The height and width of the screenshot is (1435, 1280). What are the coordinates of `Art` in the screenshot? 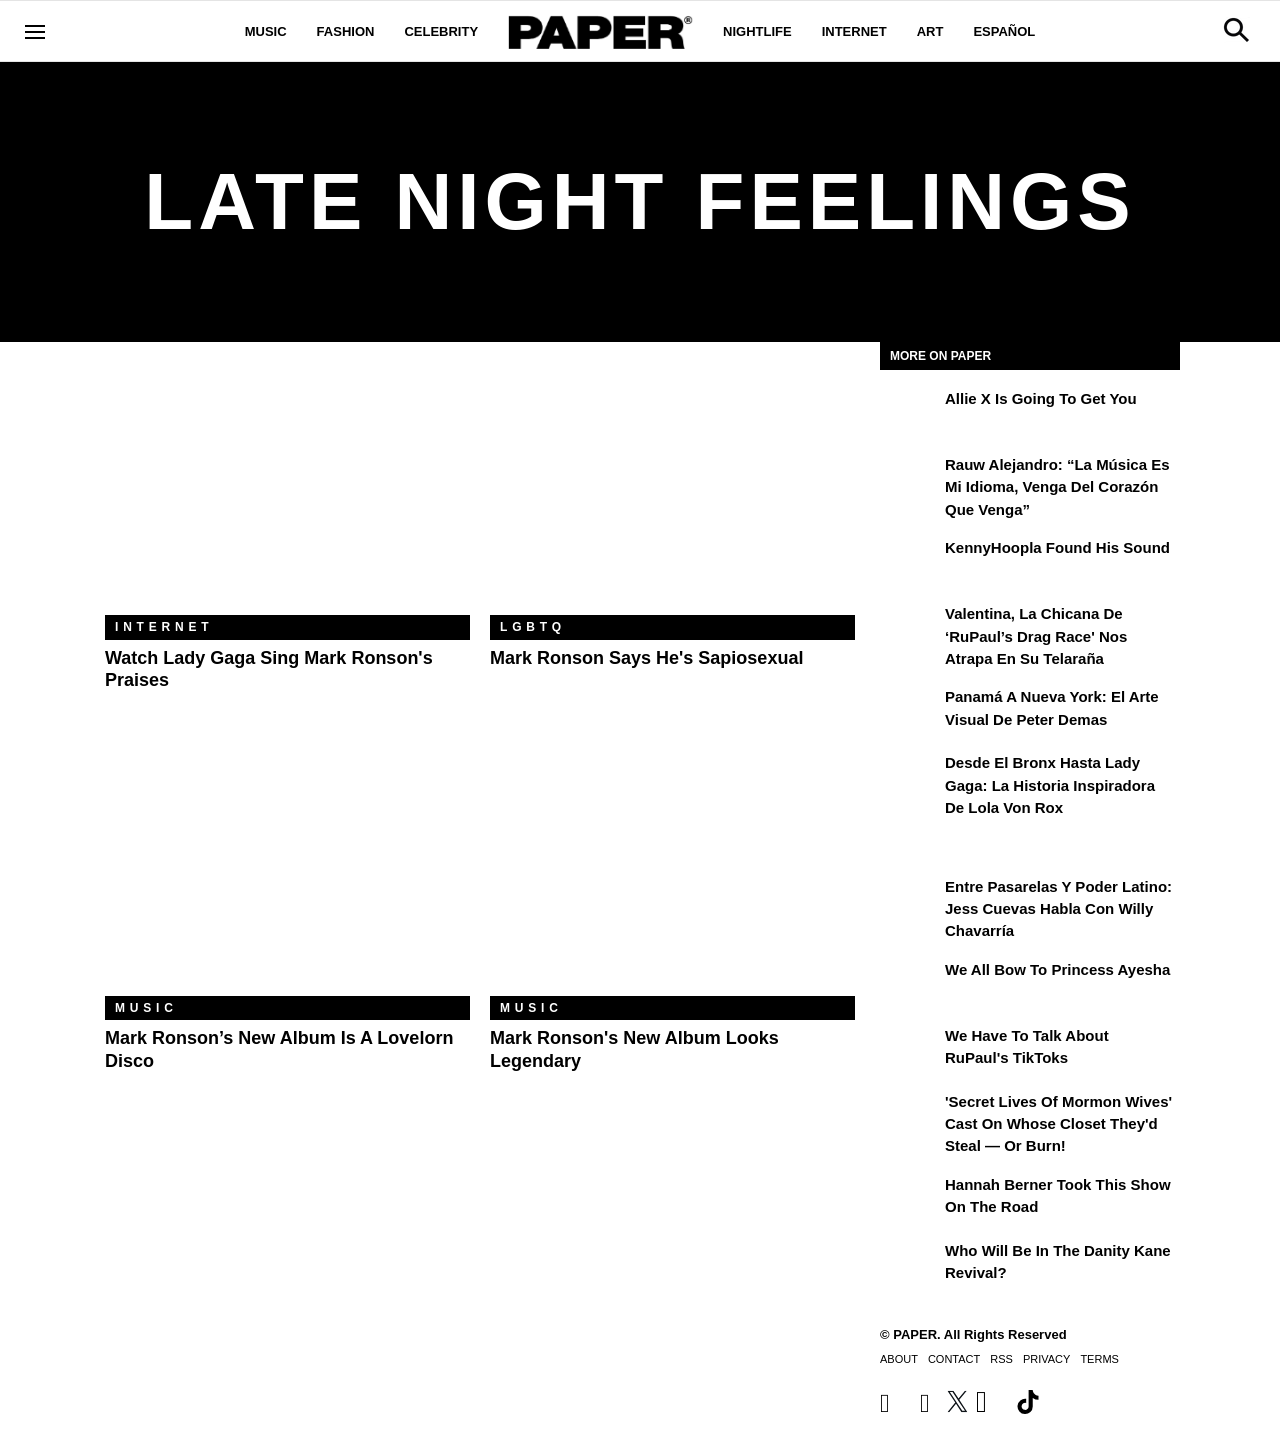 It's located at (930, 31).